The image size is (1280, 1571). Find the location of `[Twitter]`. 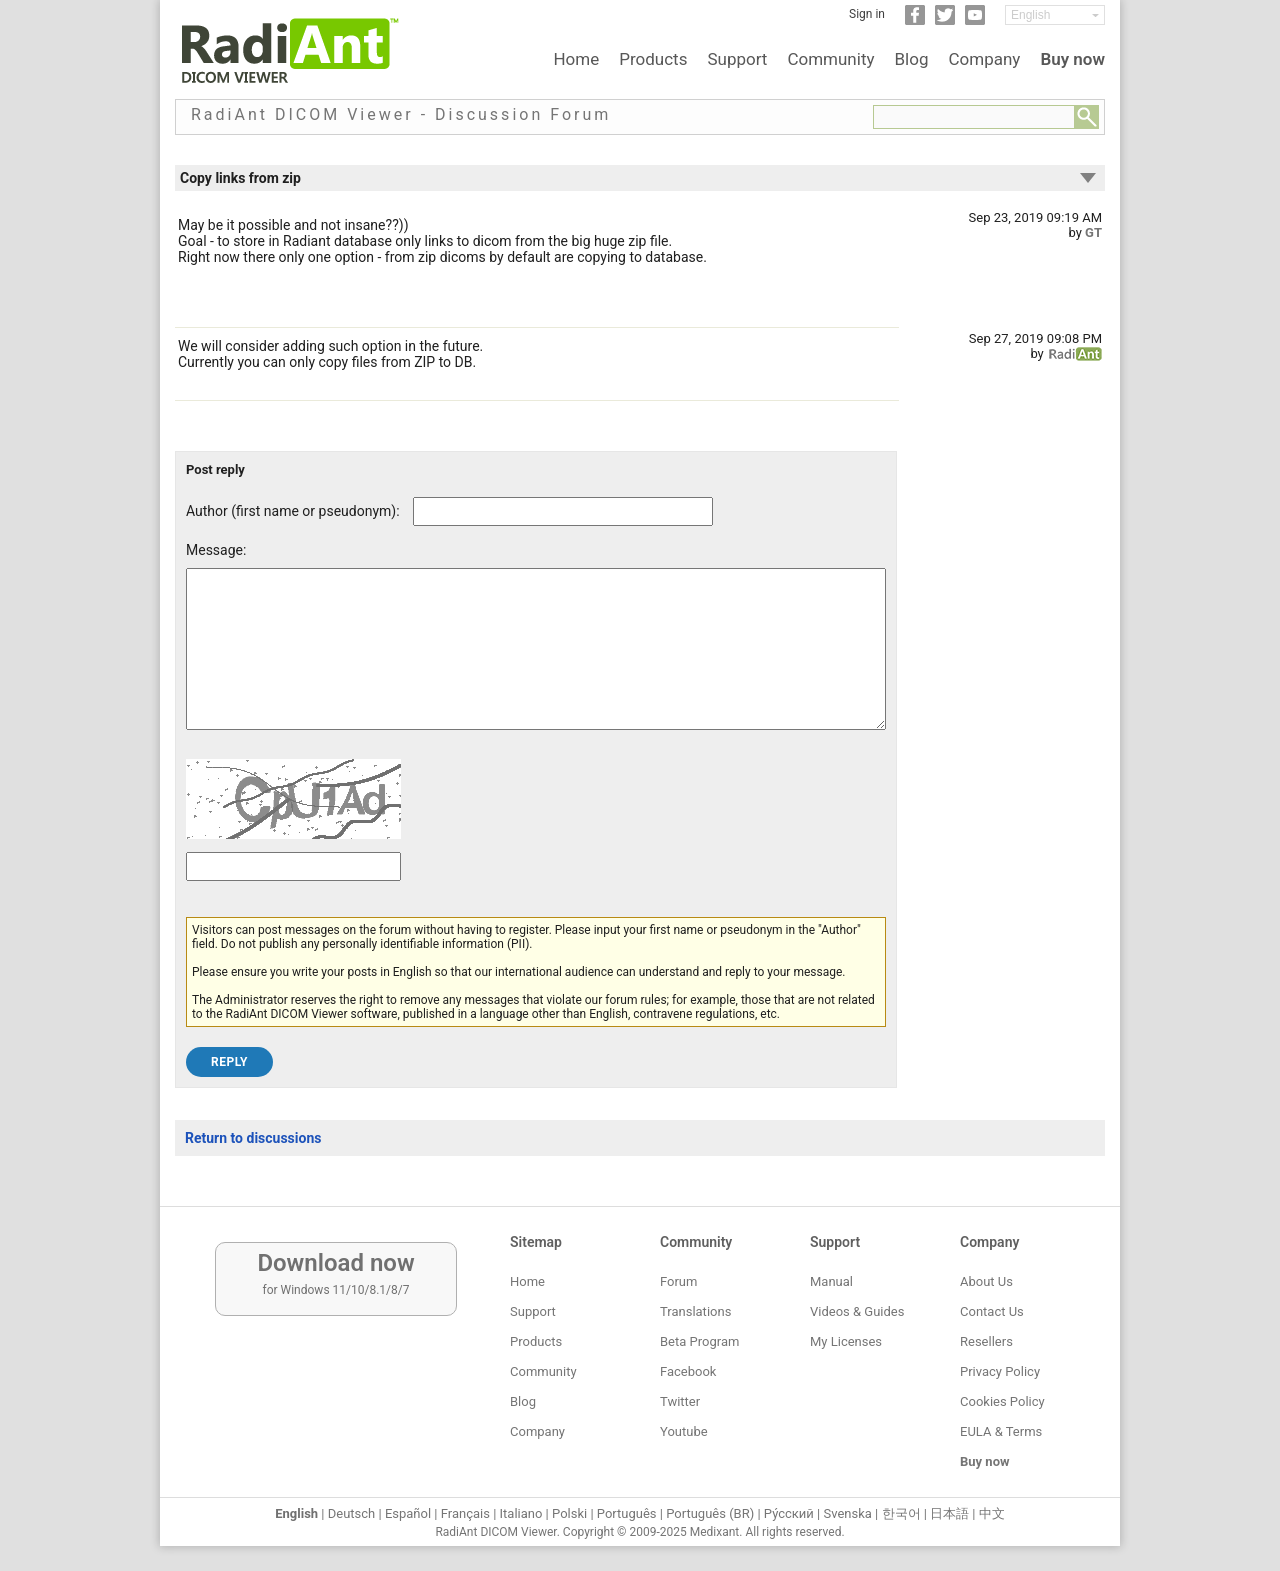

[Twitter] is located at coordinates (945, 21).